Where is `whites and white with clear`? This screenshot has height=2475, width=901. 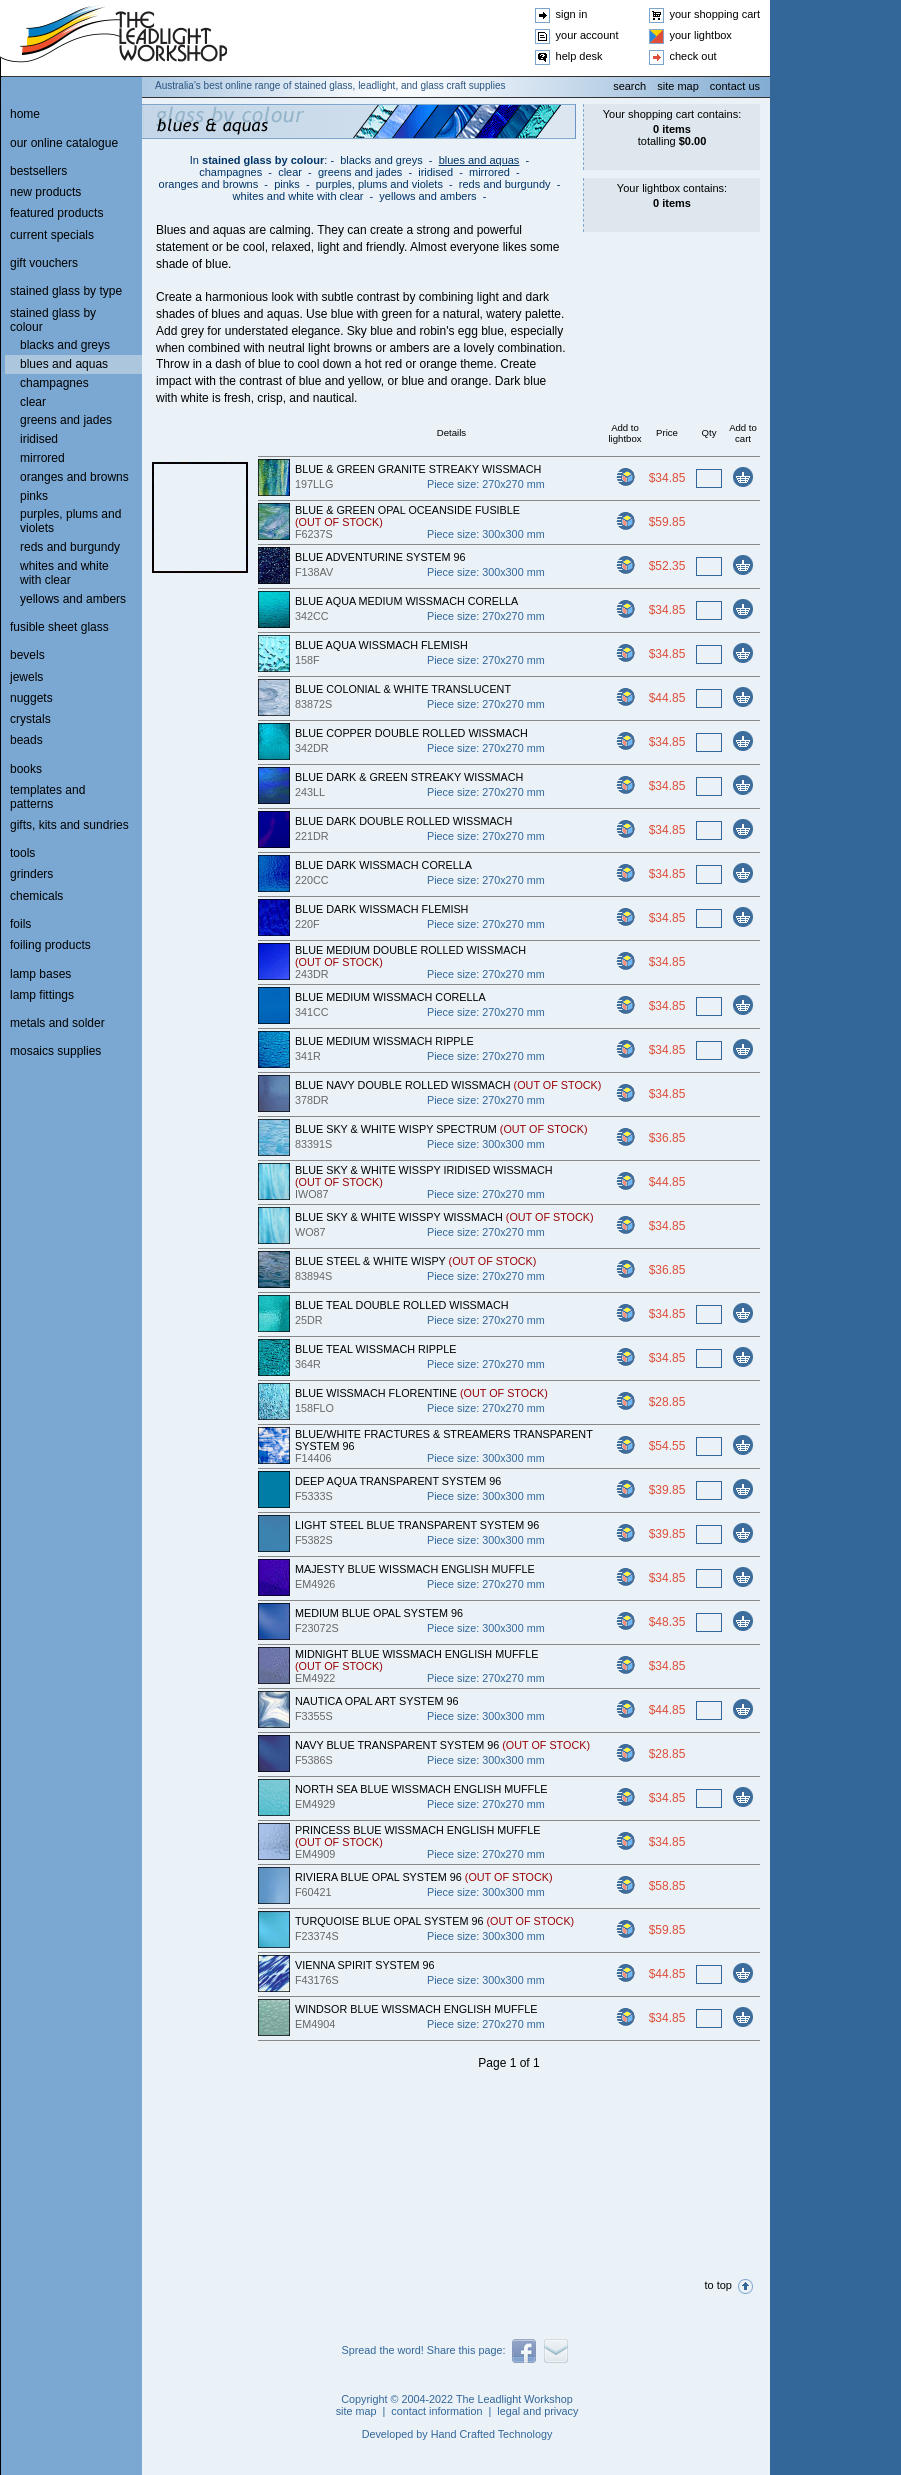
whites and white with clear is located at coordinates (298, 196).